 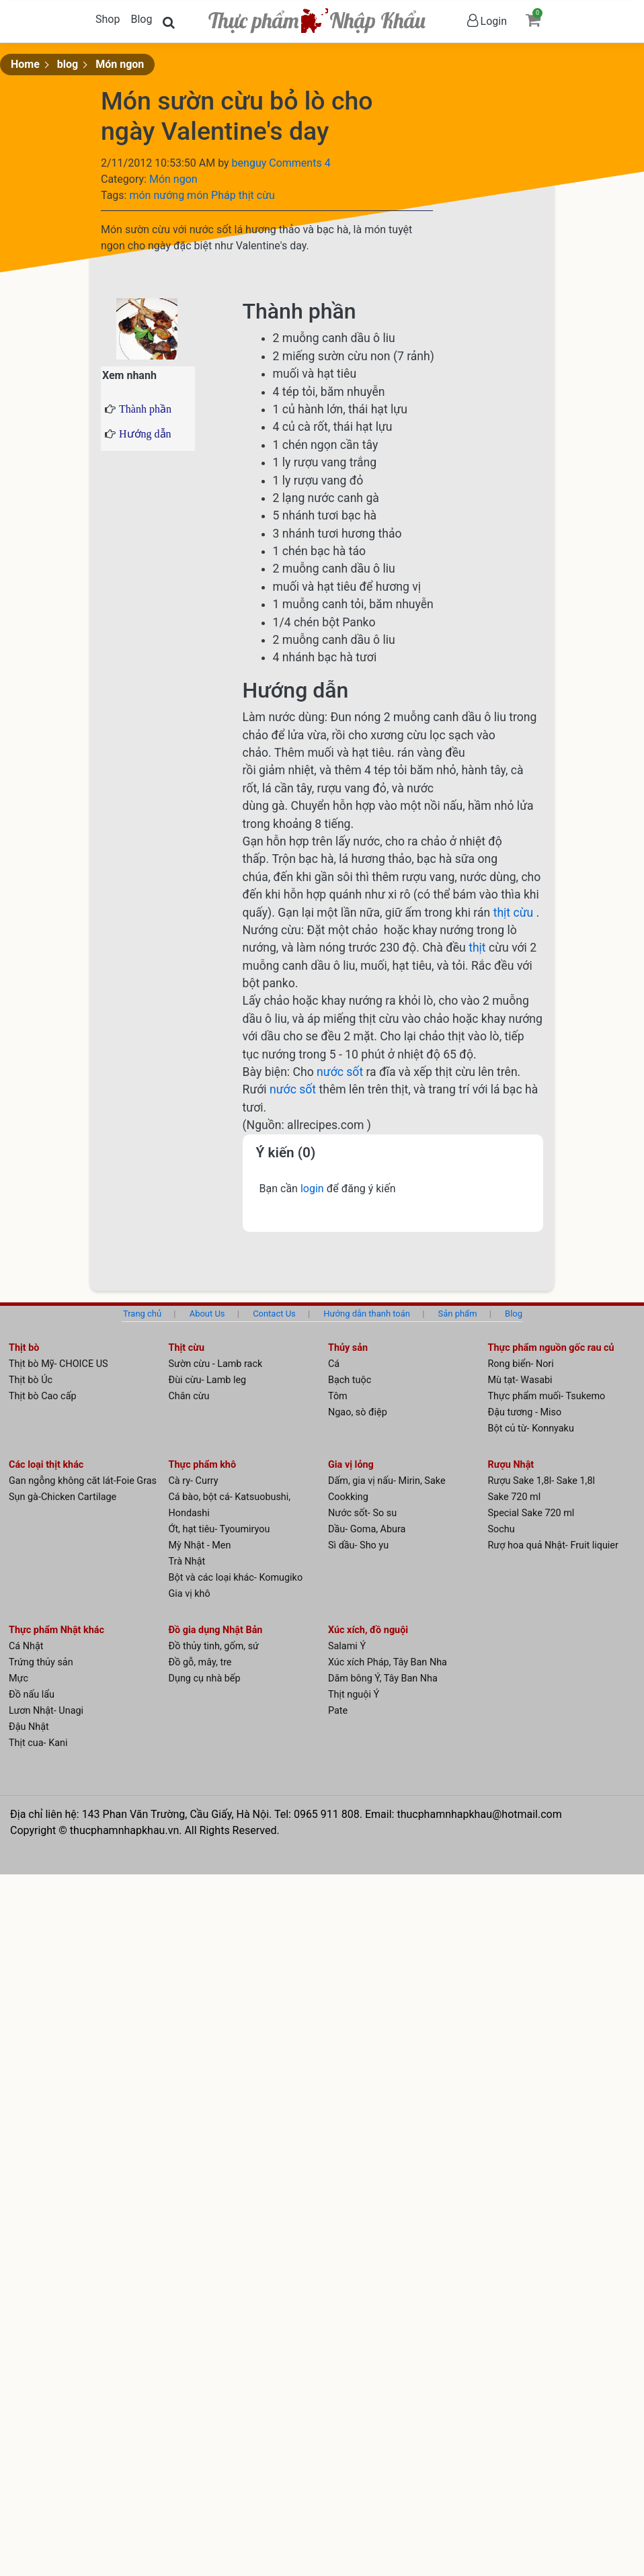 I want to click on Xúc xích, đồ nguội, so click(x=368, y=1630).